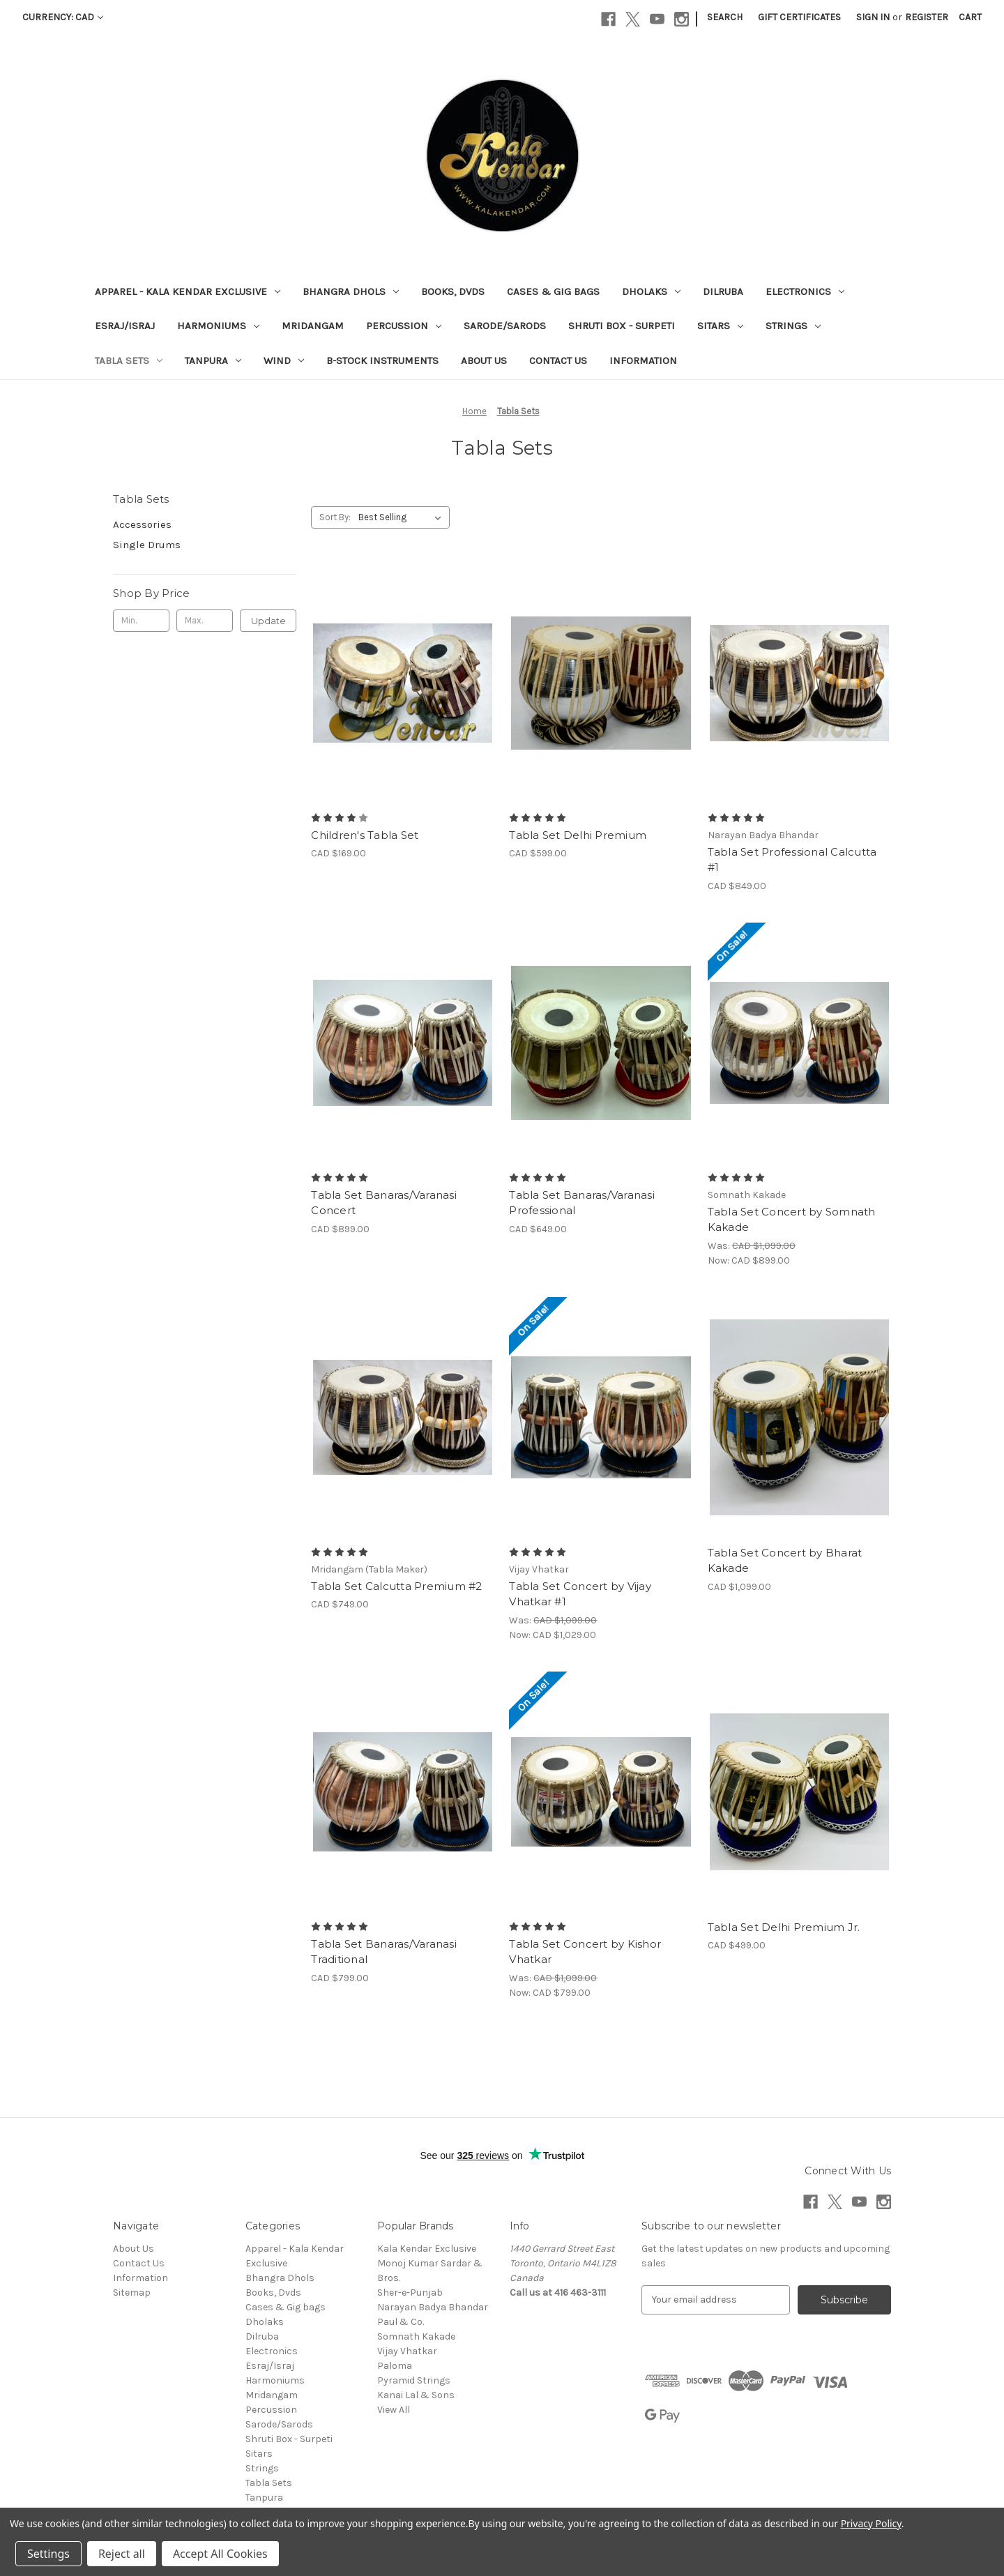 This screenshot has width=1004, height=2576. I want to click on Somnath Kakade, so click(416, 2336).